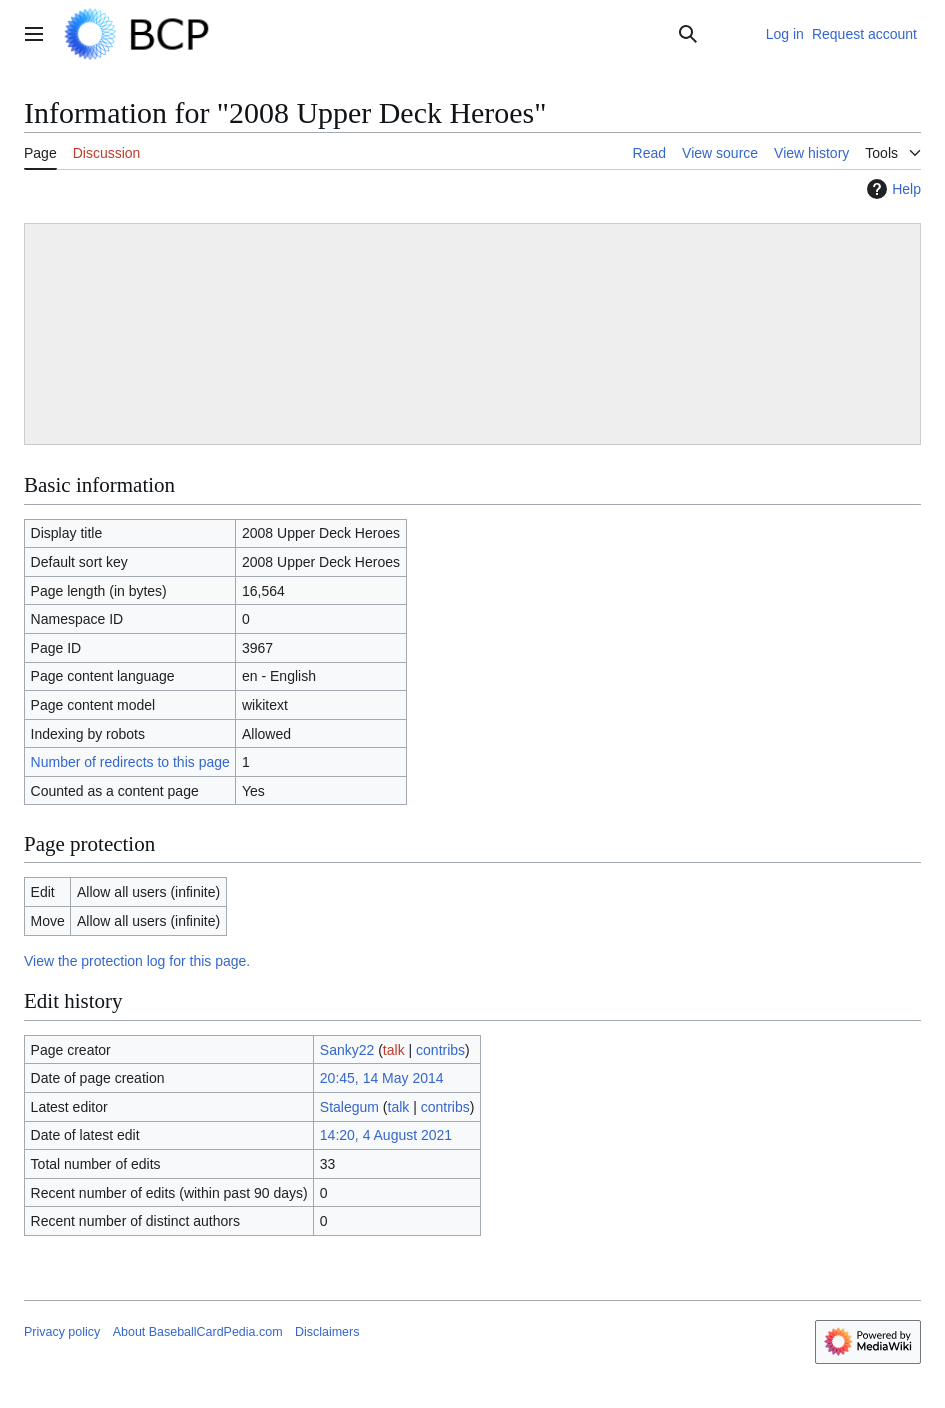 This screenshot has height=1408, width=945. What do you see at coordinates (440, 1050) in the screenshot?
I see `contribs` at bounding box center [440, 1050].